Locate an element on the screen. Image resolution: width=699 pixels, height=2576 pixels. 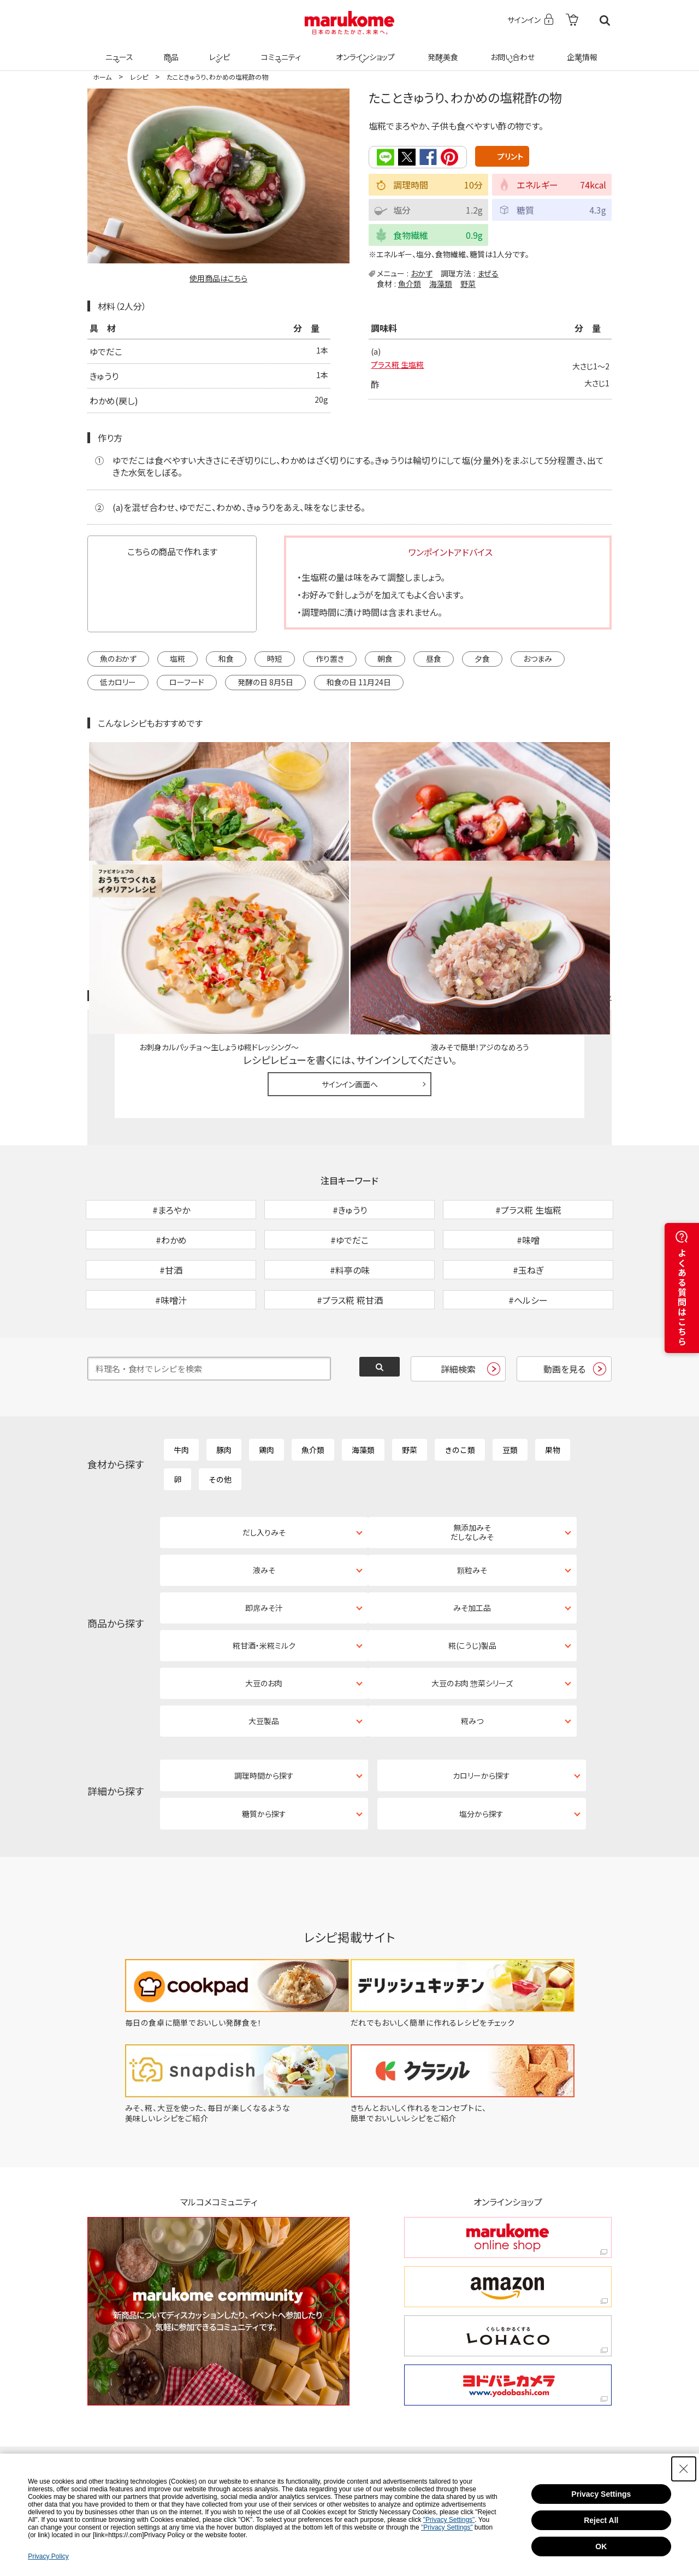
発酵の日 8月5日 is located at coordinates (265, 680).